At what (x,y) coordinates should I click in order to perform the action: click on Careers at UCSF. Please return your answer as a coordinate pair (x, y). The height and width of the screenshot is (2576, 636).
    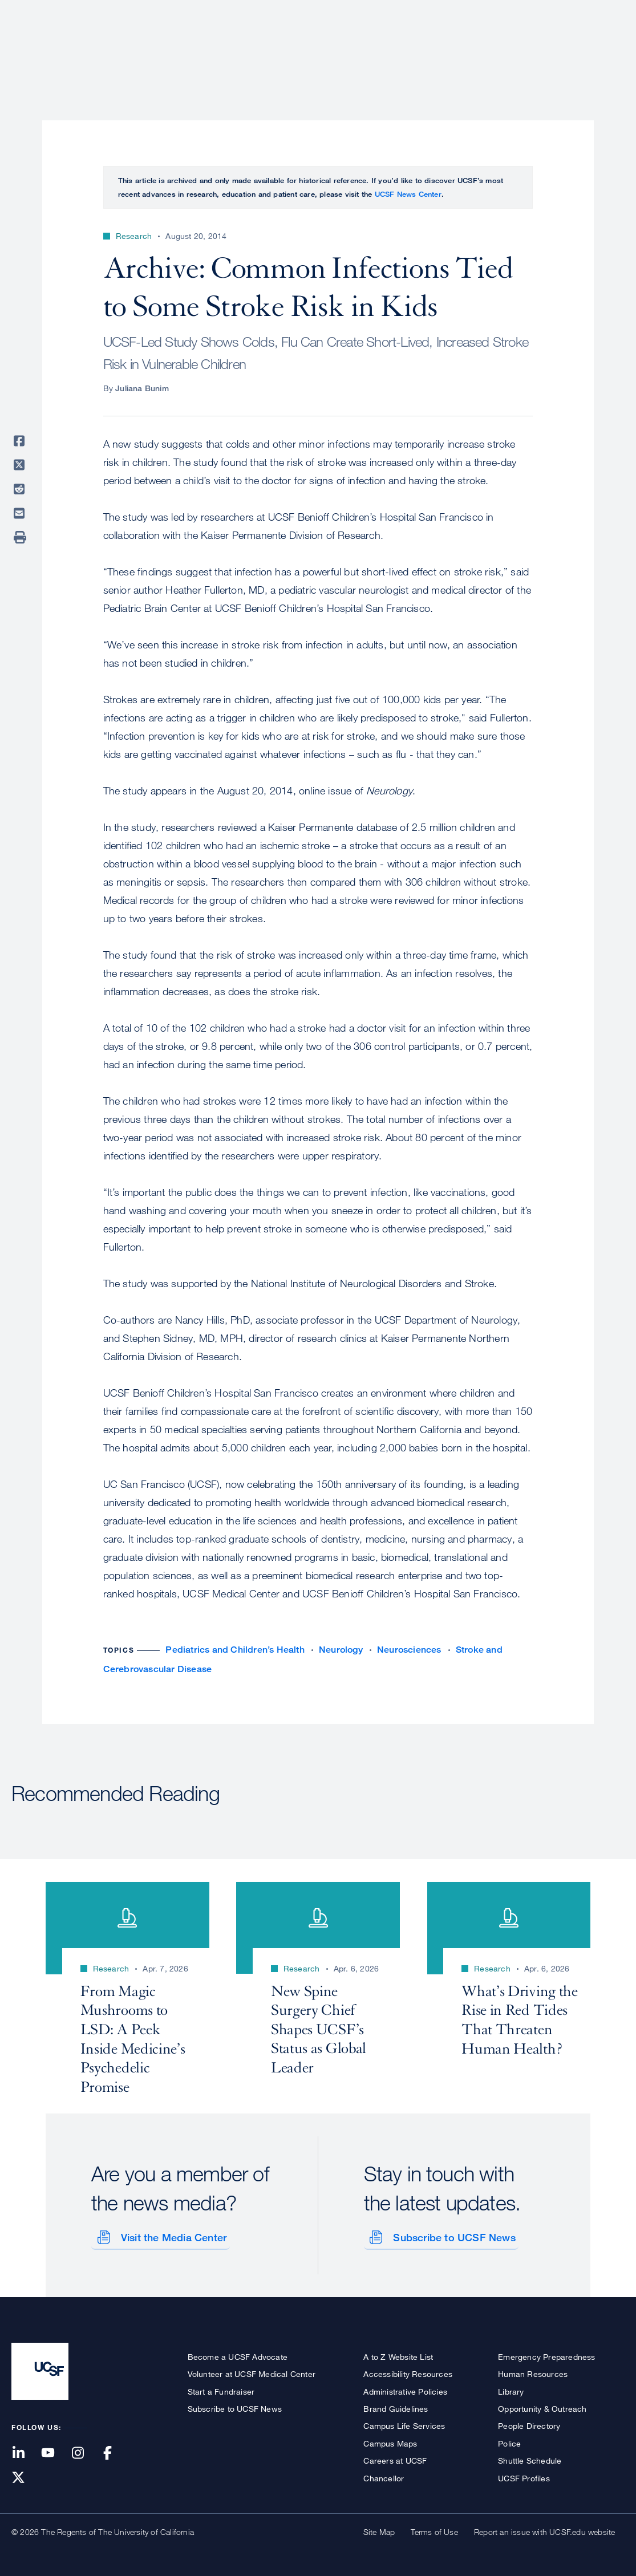
    Looking at the image, I should click on (395, 2459).